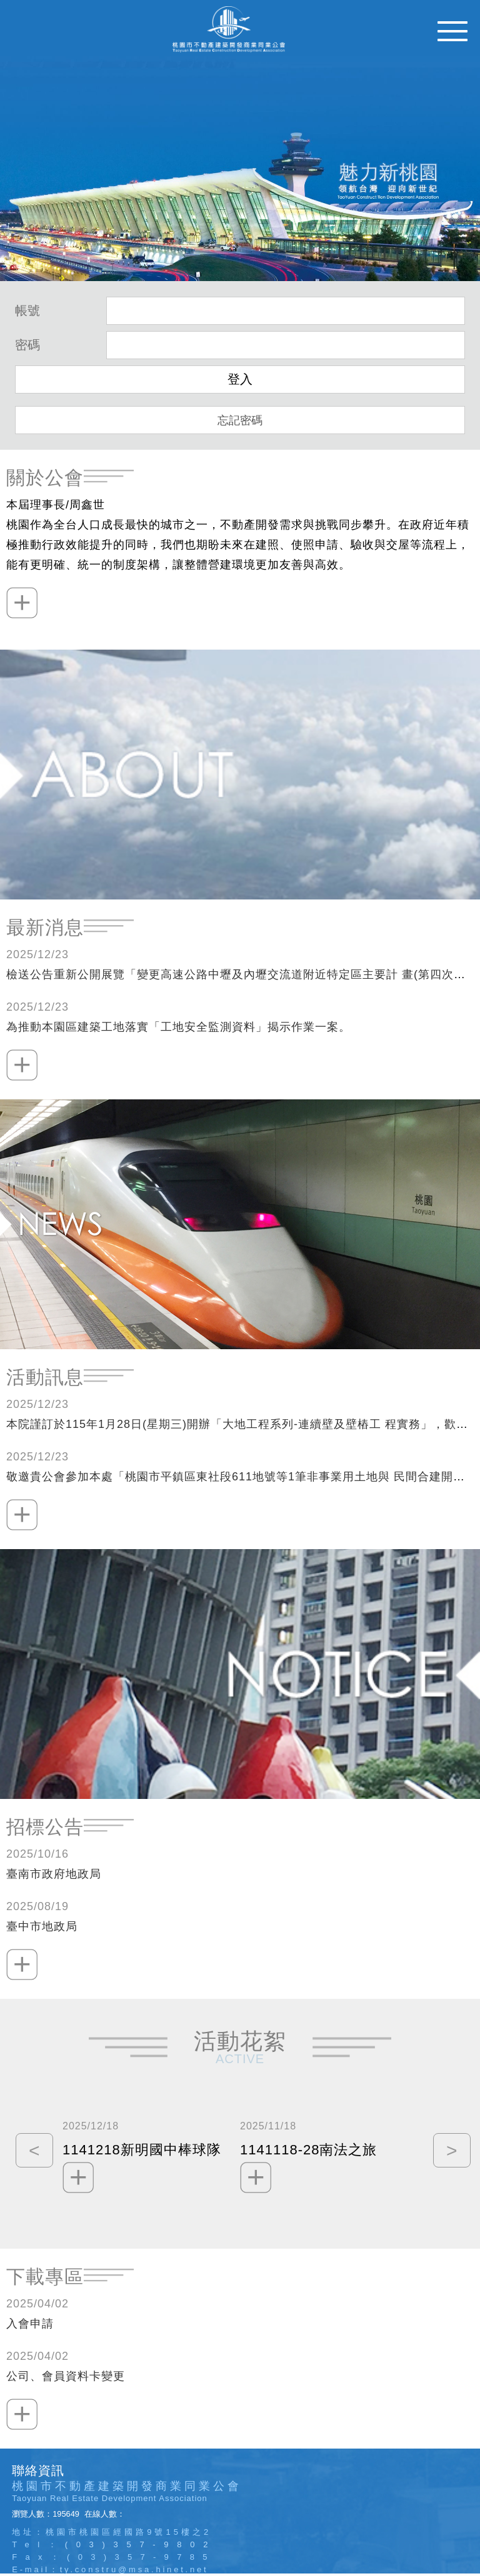 Image resolution: width=480 pixels, height=2576 pixels. What do you see at coordinates (31, 2153) in the screenshot?
I see `Previous [button]` at bounding box center [31, 2153].